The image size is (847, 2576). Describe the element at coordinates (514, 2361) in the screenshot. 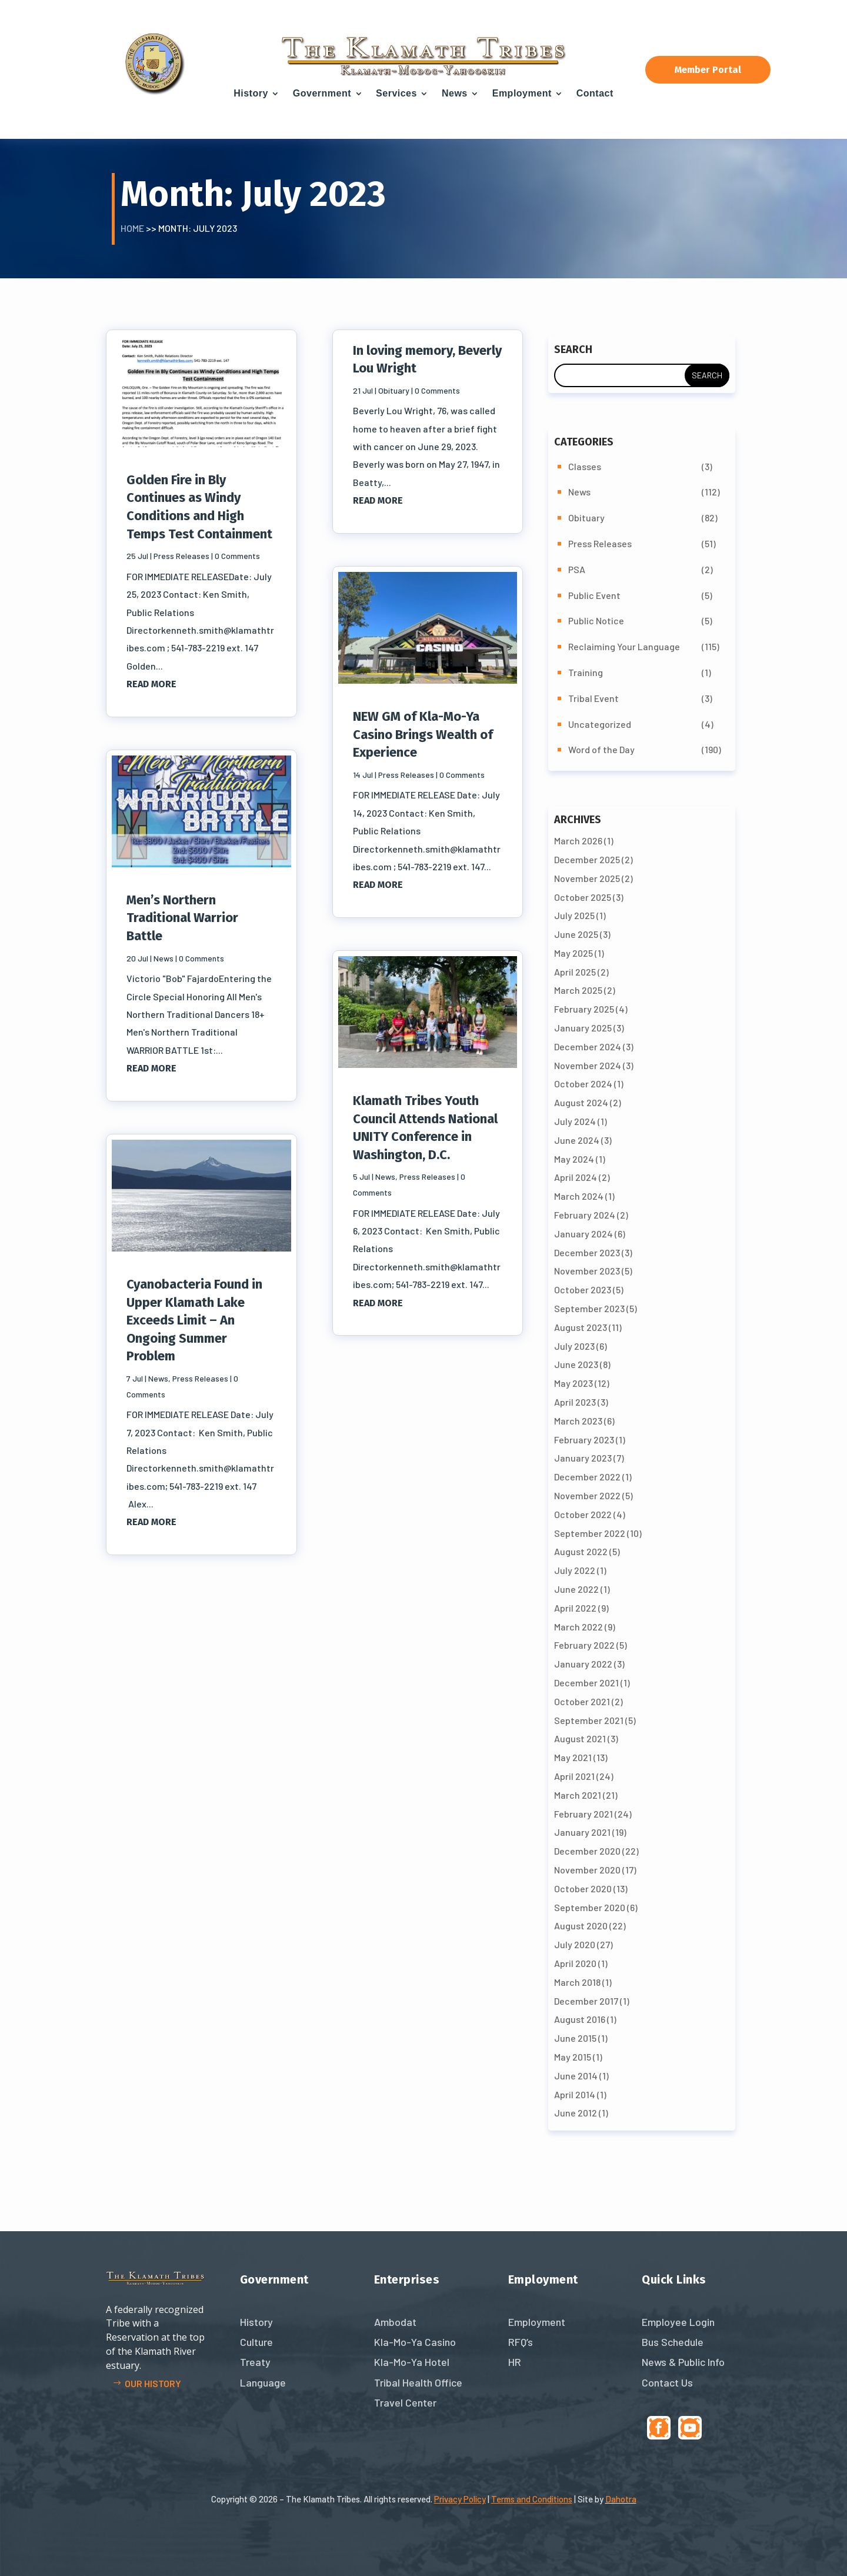

I see `HR` at that location.